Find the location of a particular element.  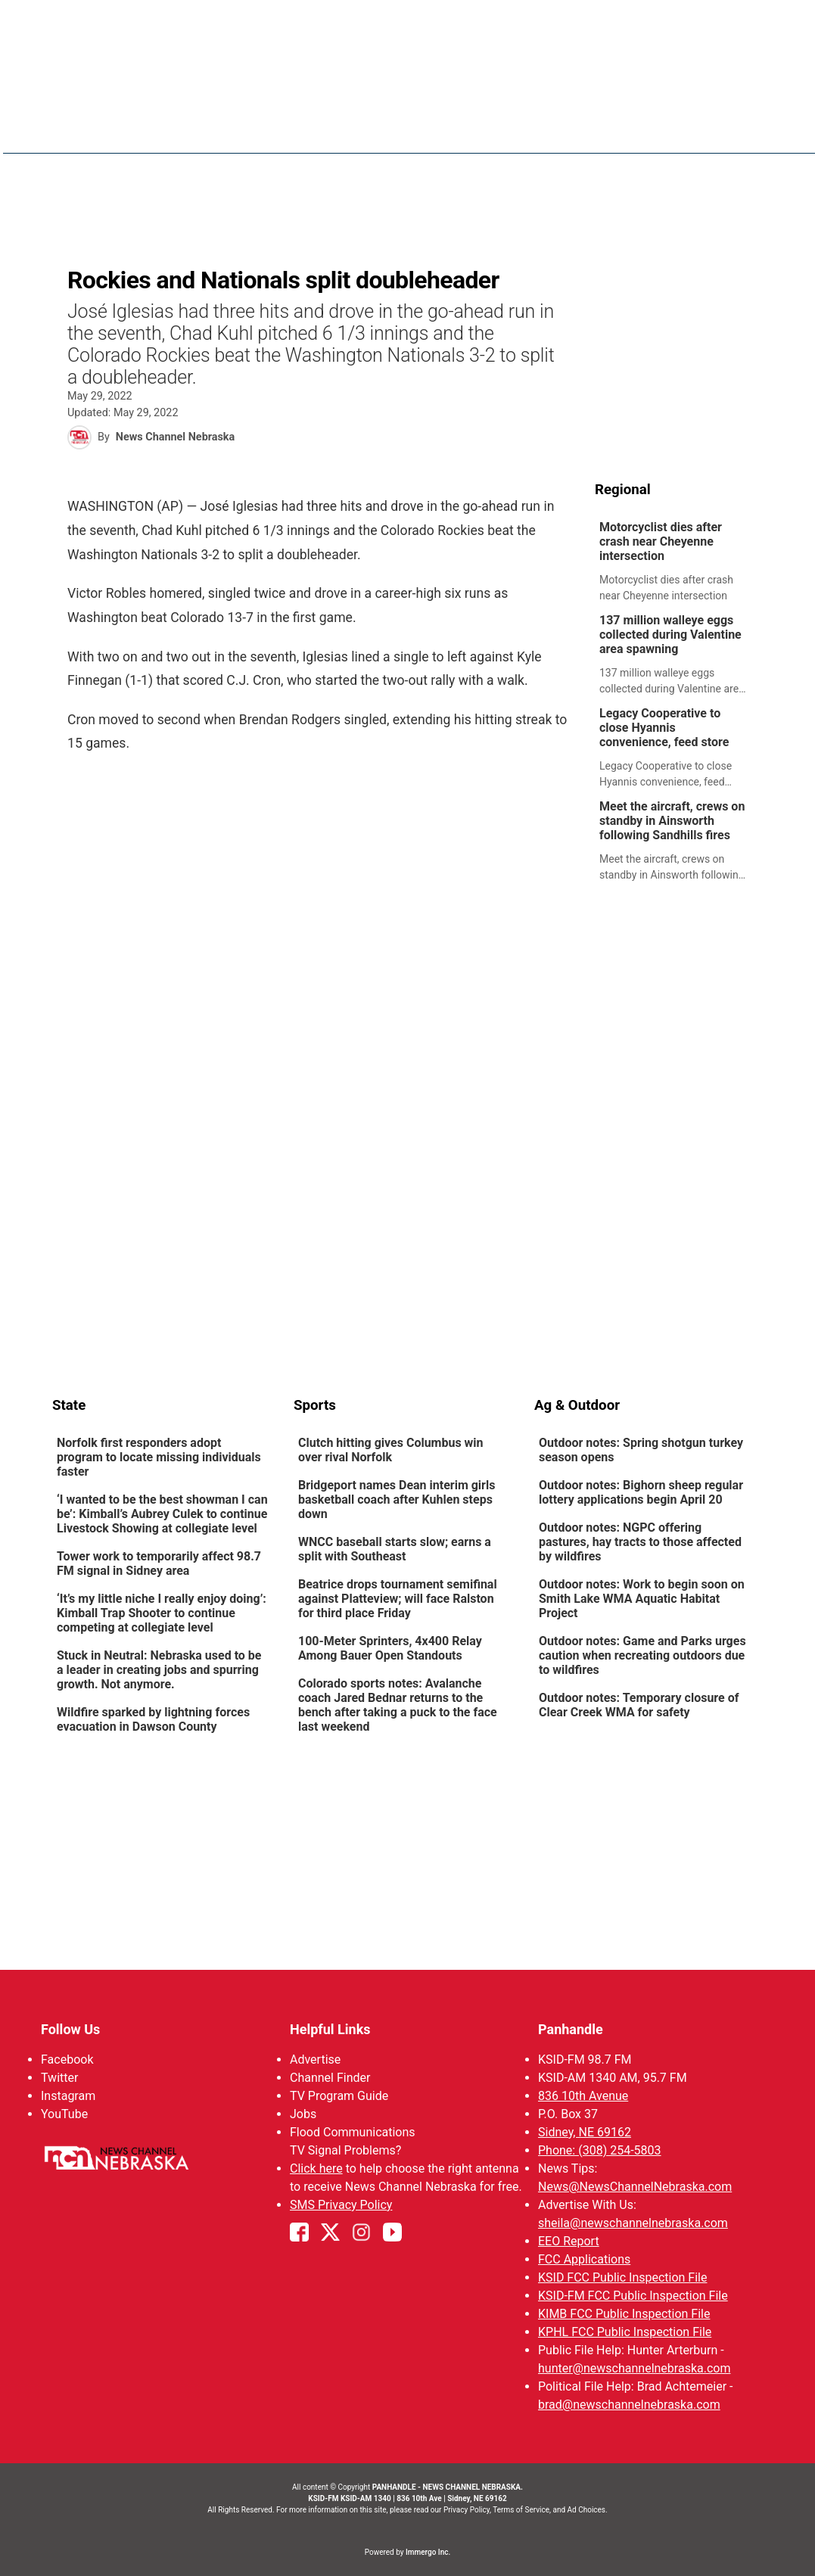

Follow Us is located at coordinates (70, 2029).